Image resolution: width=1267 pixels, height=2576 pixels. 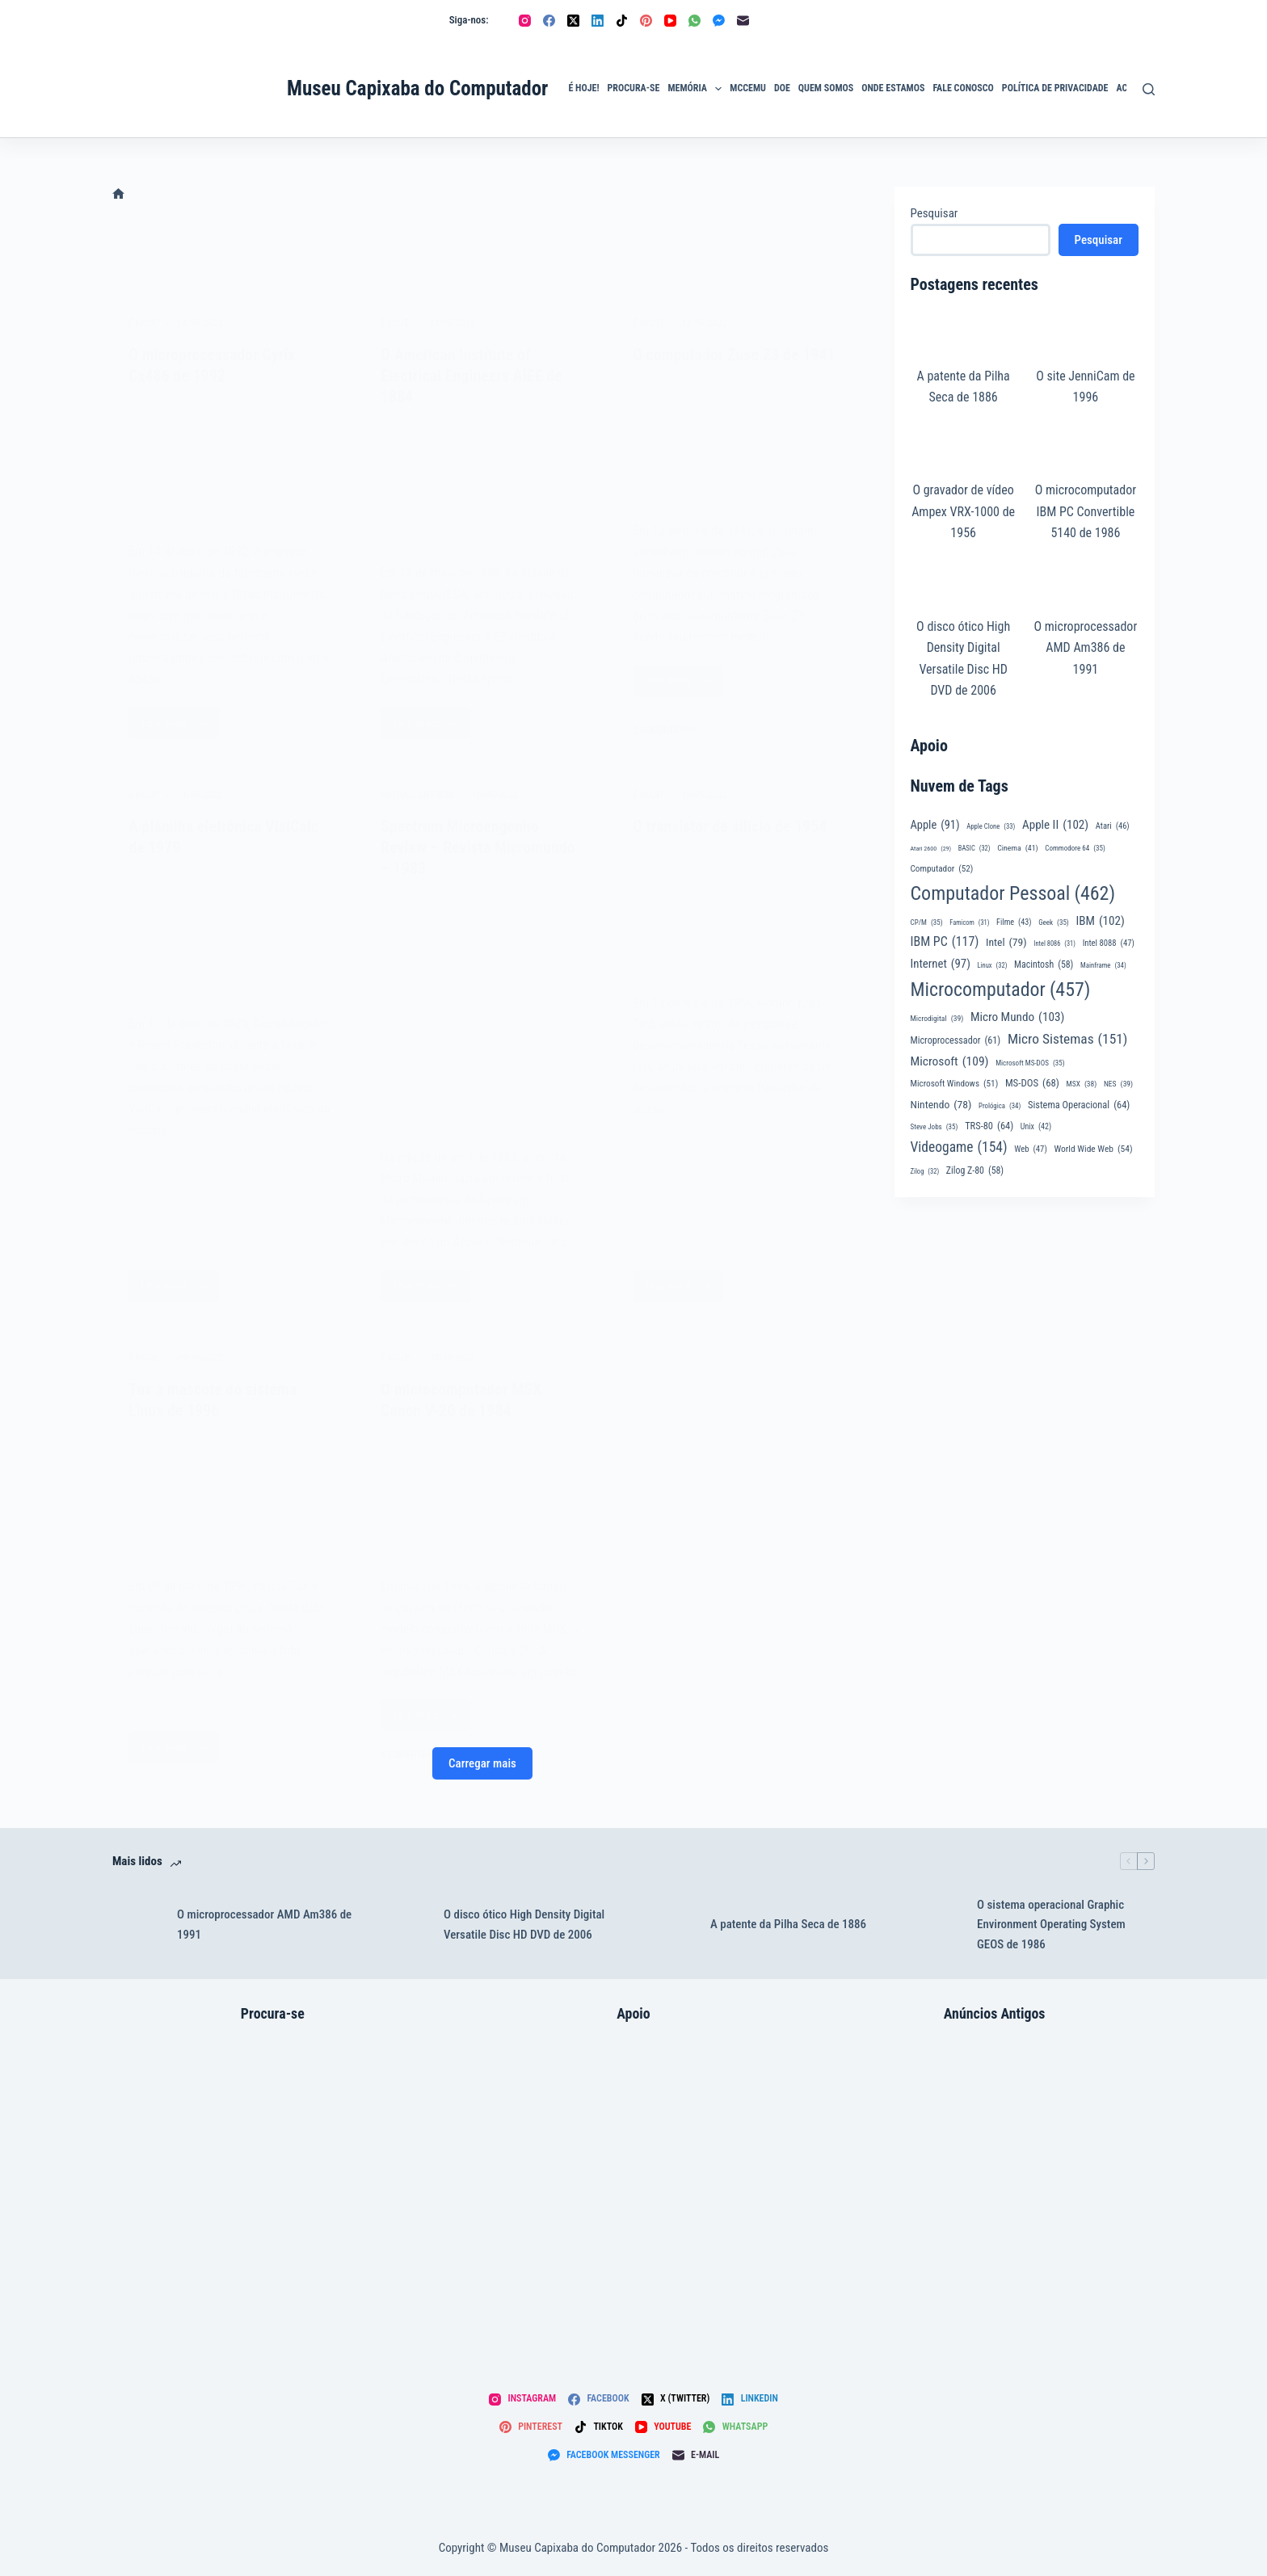 I want to click on IBM PC [IBM PC (117 itens)], so click(x=945, y=941).